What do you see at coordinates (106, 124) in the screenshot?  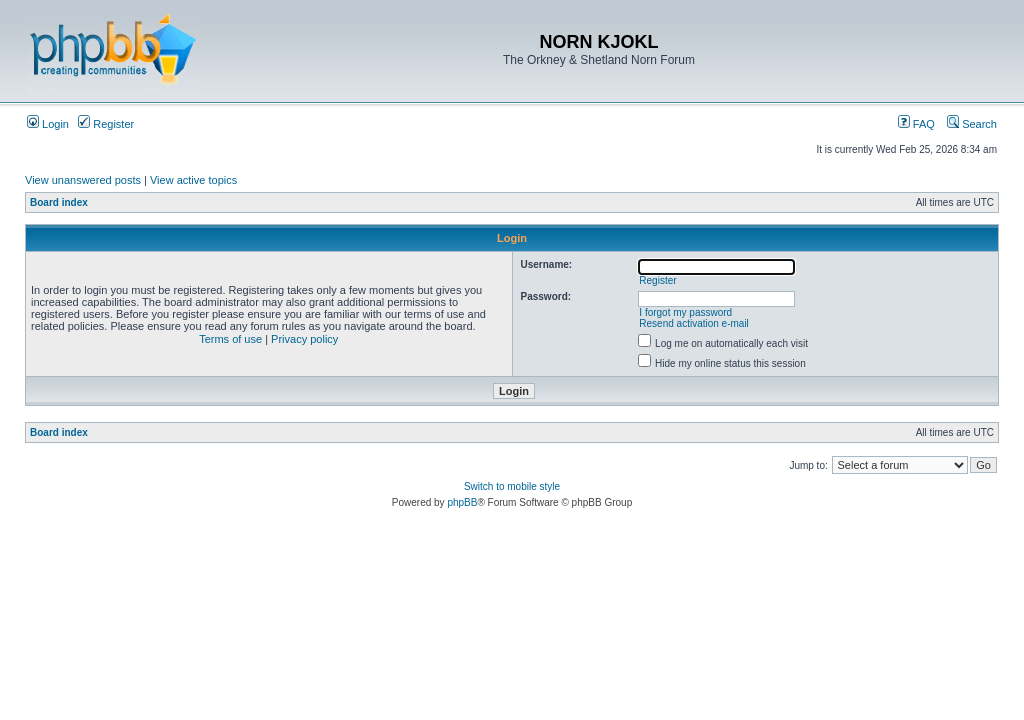 I see `Register` at bounding box center [106, 124].